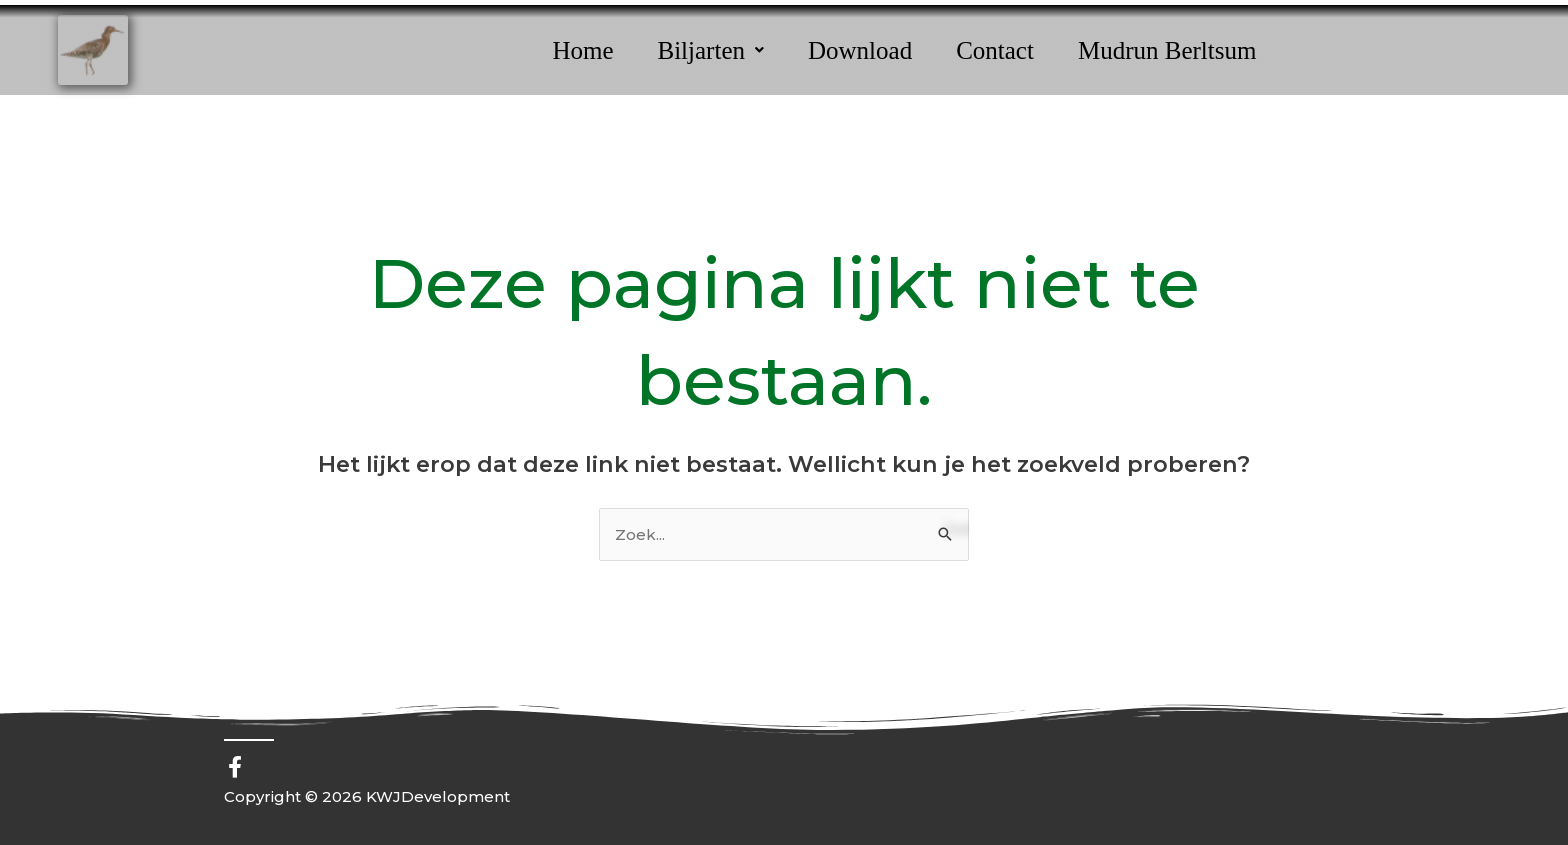  I want to click on Contact, so click(995, 50).